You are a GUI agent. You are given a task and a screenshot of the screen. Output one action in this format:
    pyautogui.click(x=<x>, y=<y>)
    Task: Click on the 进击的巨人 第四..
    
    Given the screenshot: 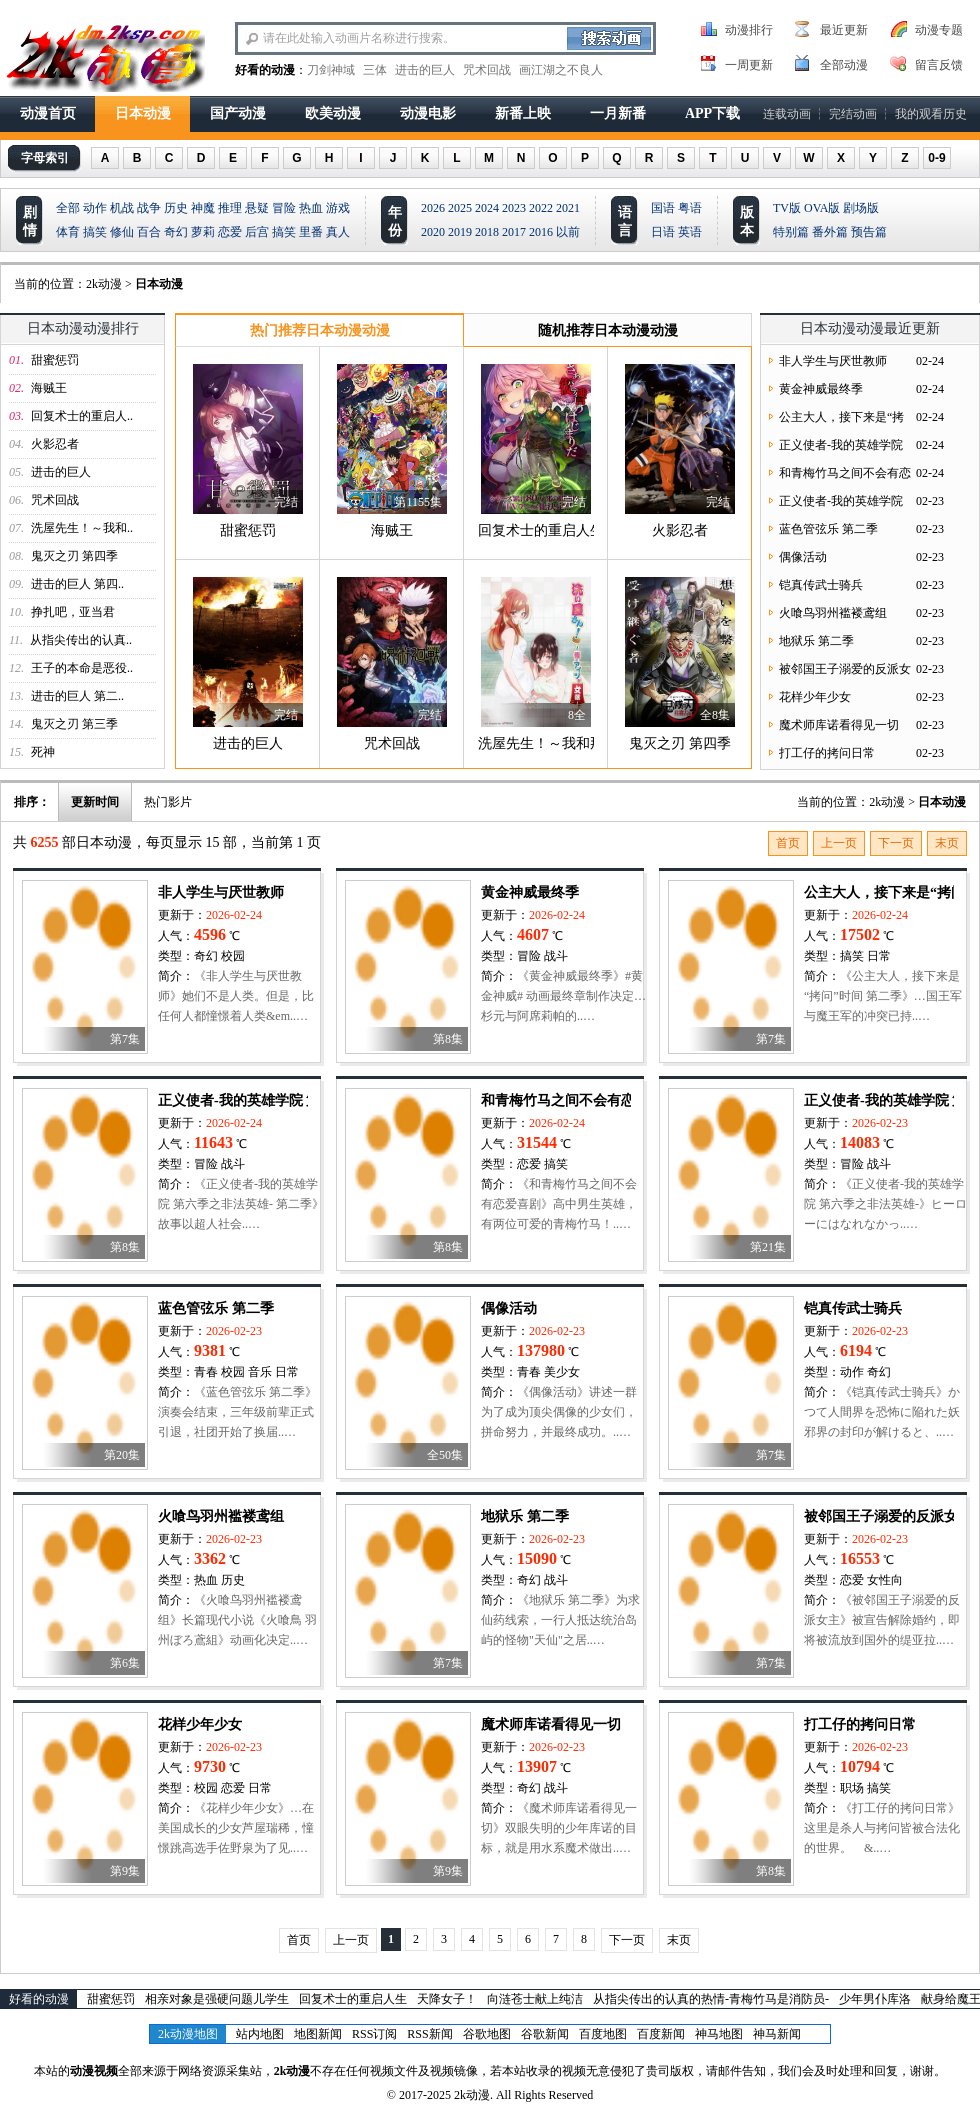 What is the action you would take?
    pyautogui.click(x=77, y=584)
    